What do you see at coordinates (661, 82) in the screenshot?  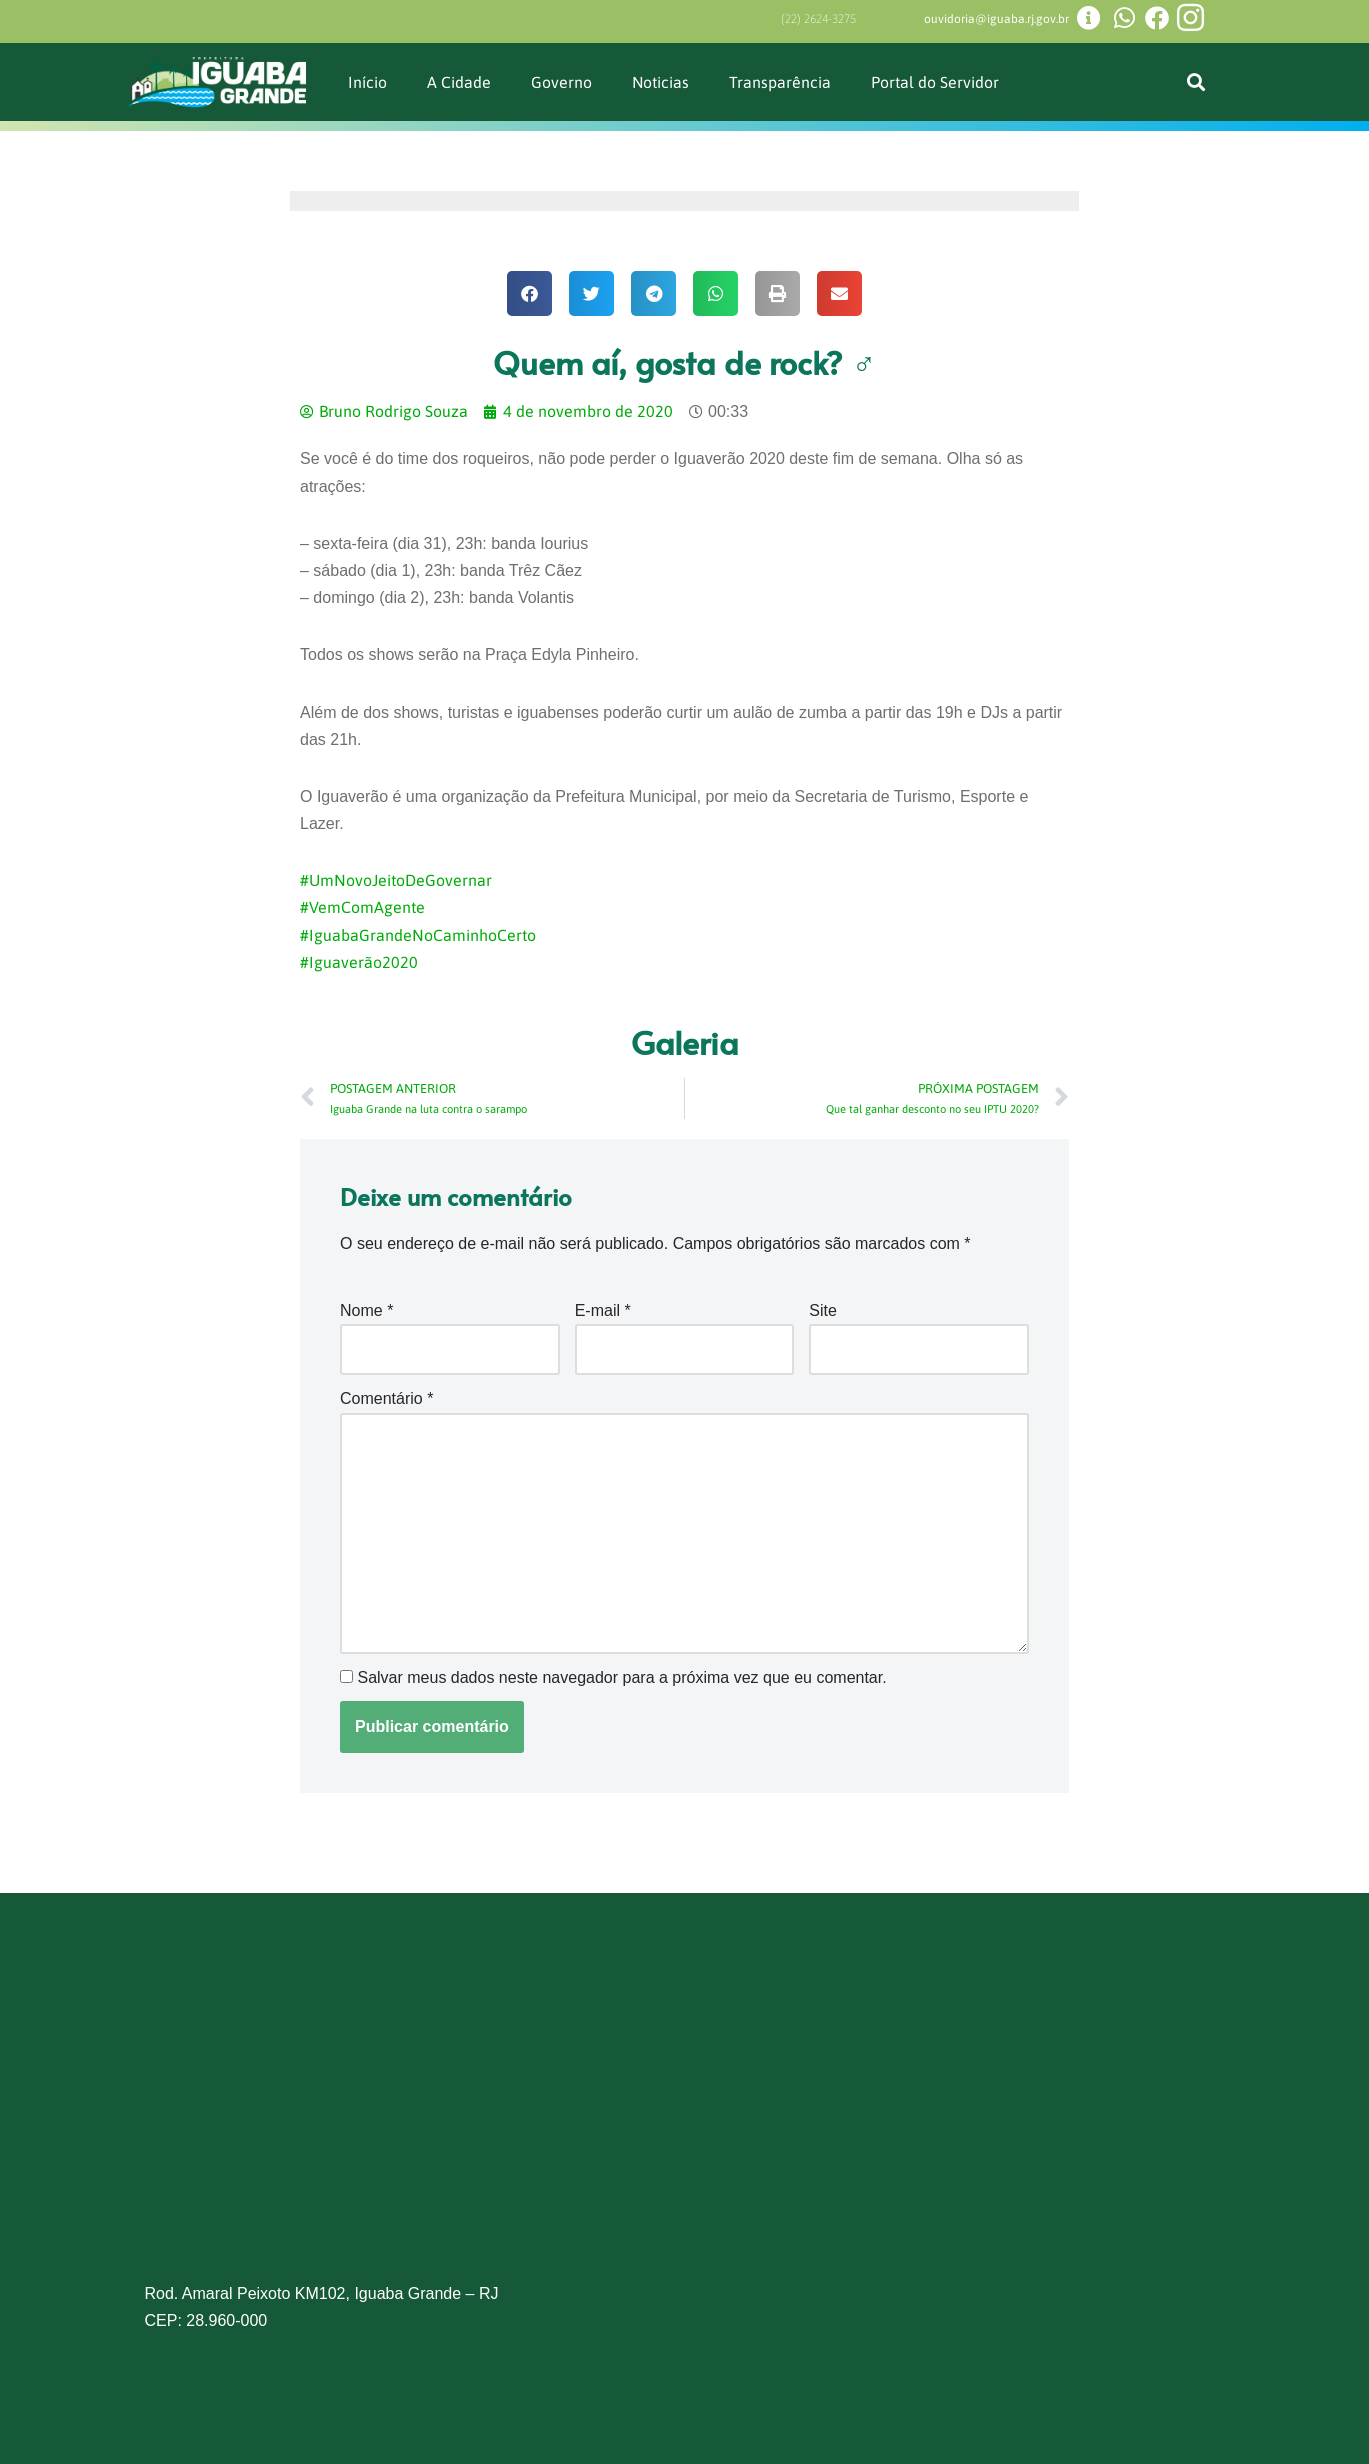 I see `Noticias` at bounding box center [661, 82].